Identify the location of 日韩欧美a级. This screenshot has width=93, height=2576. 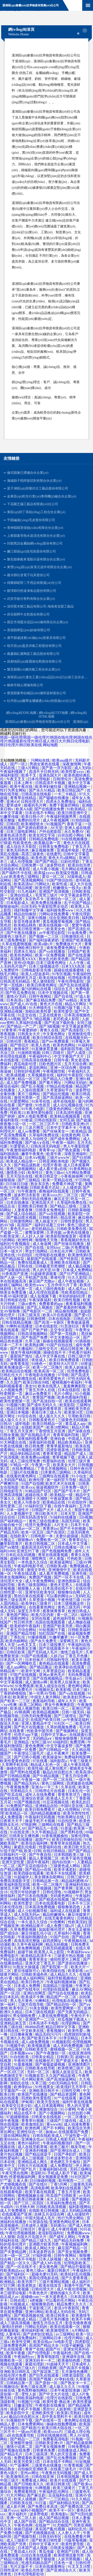
(57, 1566).